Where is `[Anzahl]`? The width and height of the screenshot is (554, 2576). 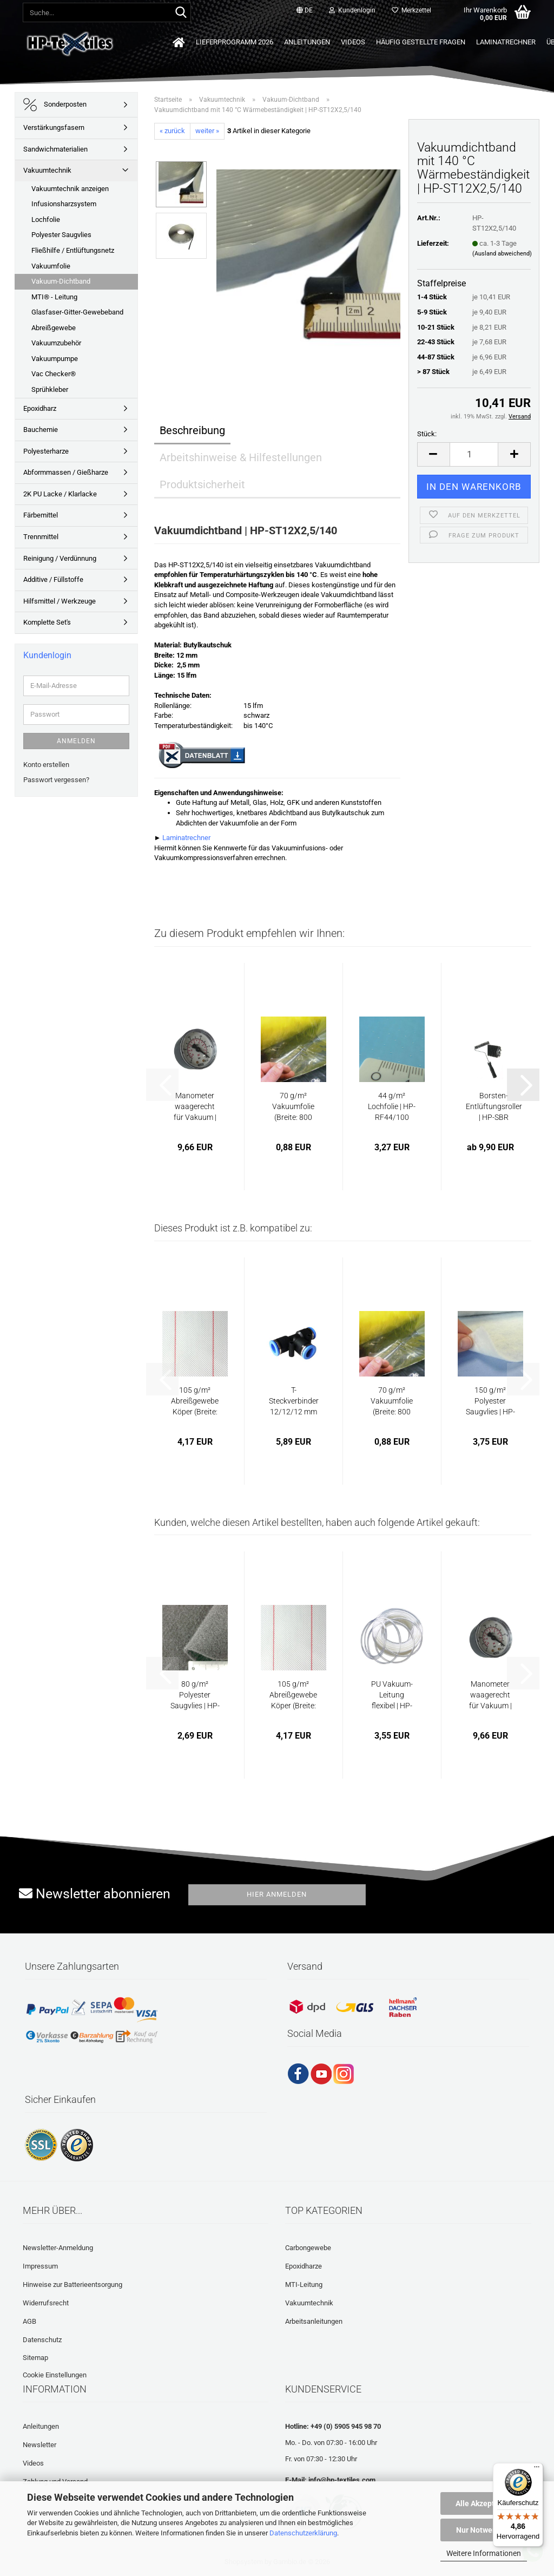
[Anzahl] is located at coordinates (474, 454).